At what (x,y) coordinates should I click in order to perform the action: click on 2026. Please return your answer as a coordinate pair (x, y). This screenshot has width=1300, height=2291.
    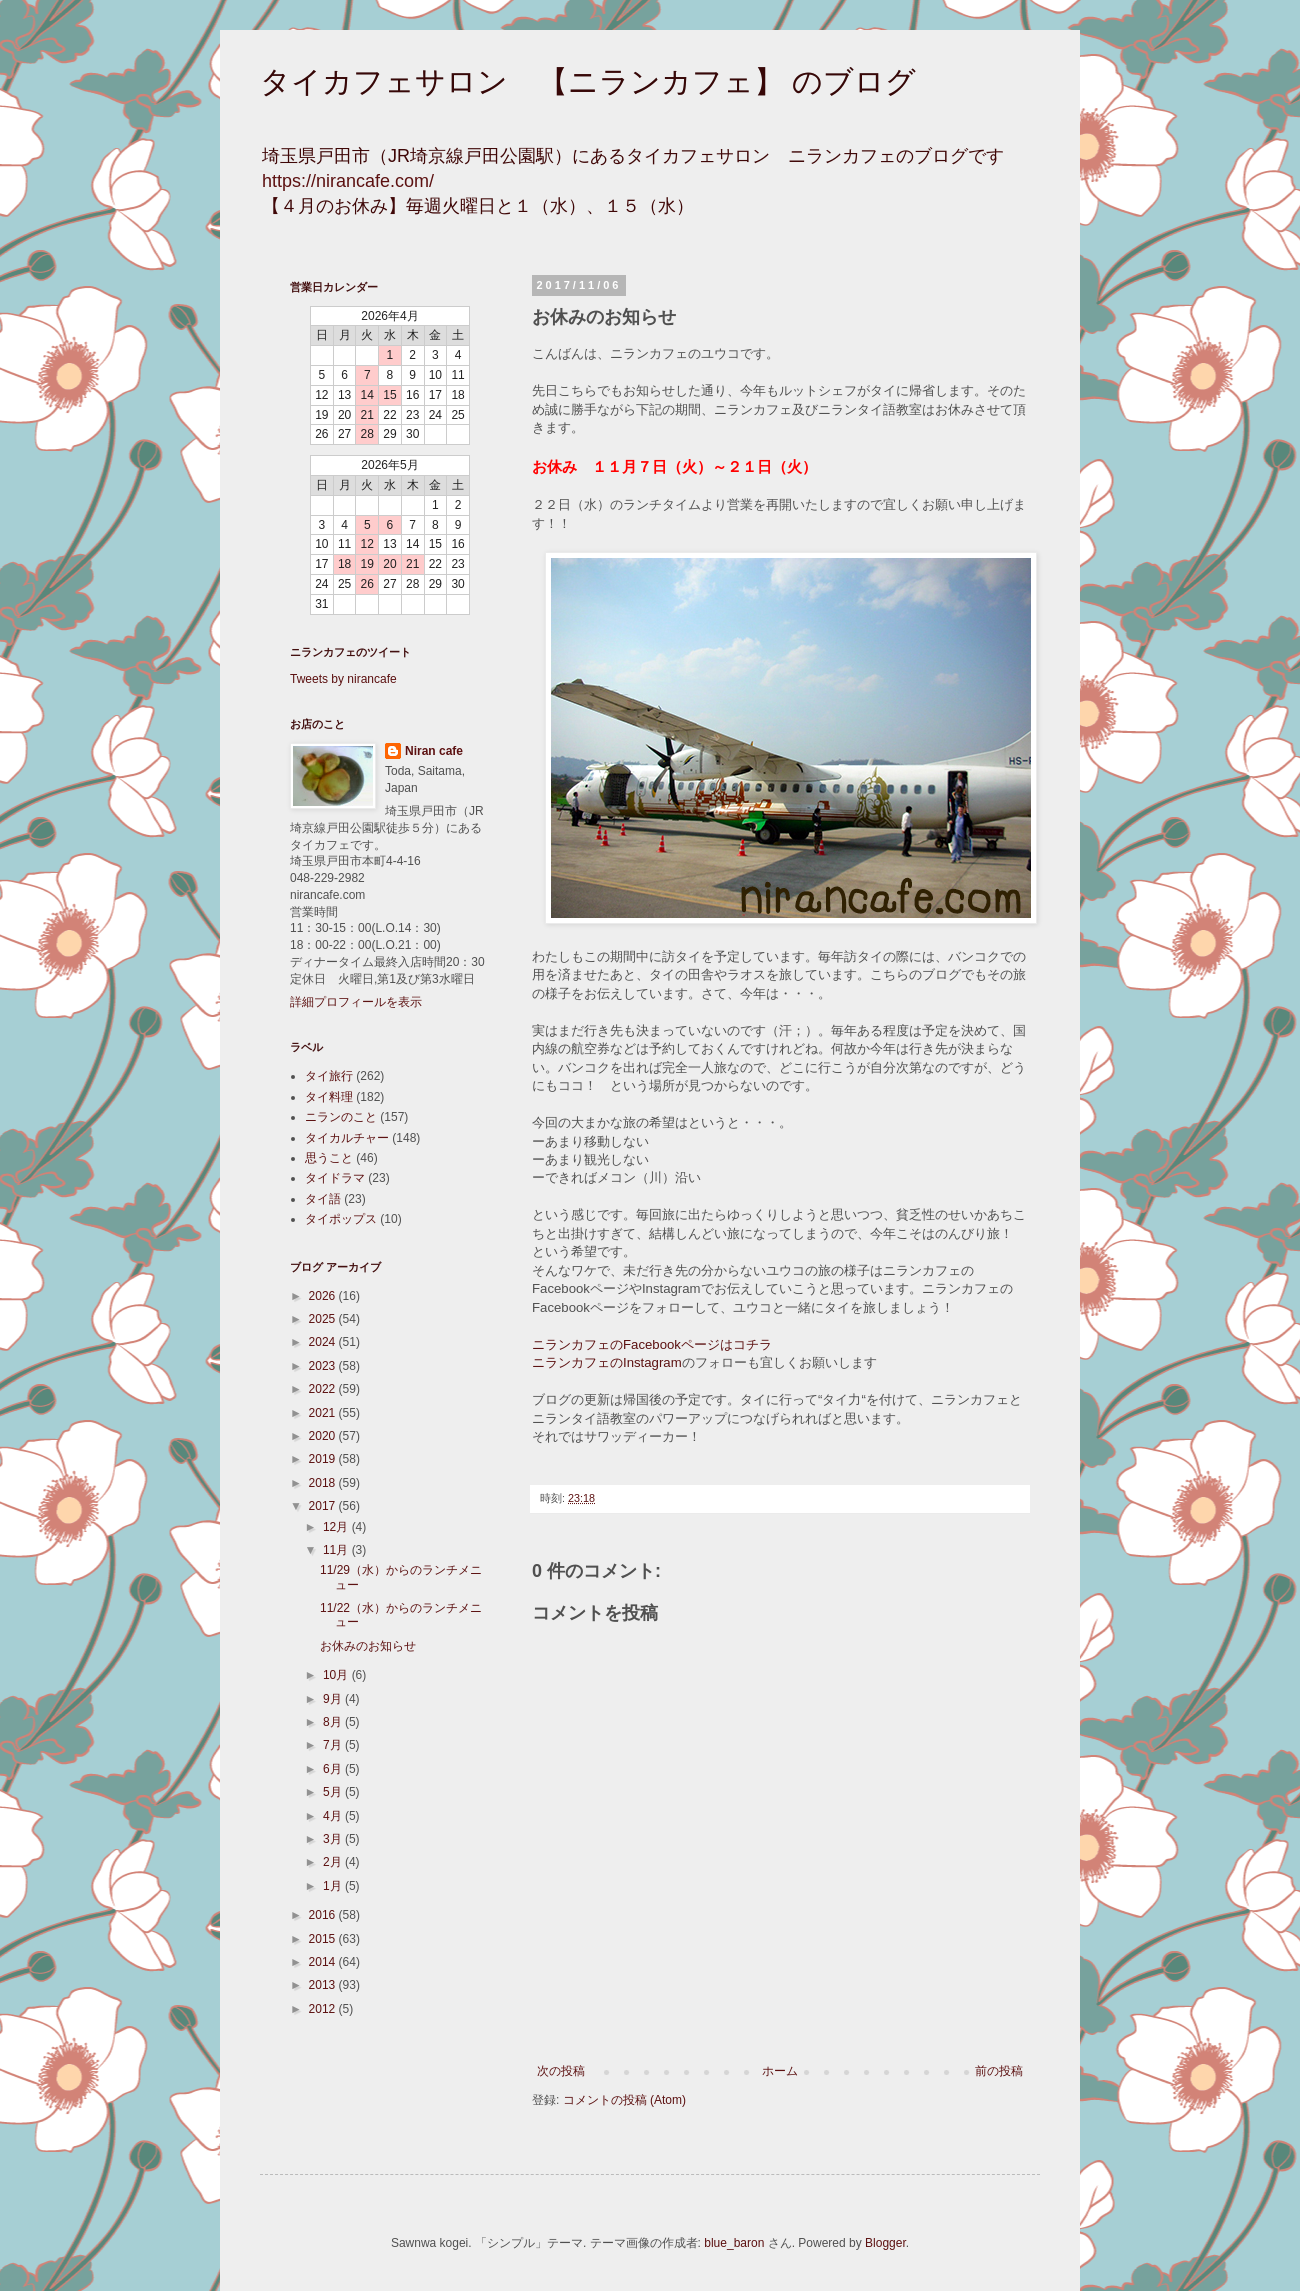
    Looking at the image, I should click on (324, 1296).